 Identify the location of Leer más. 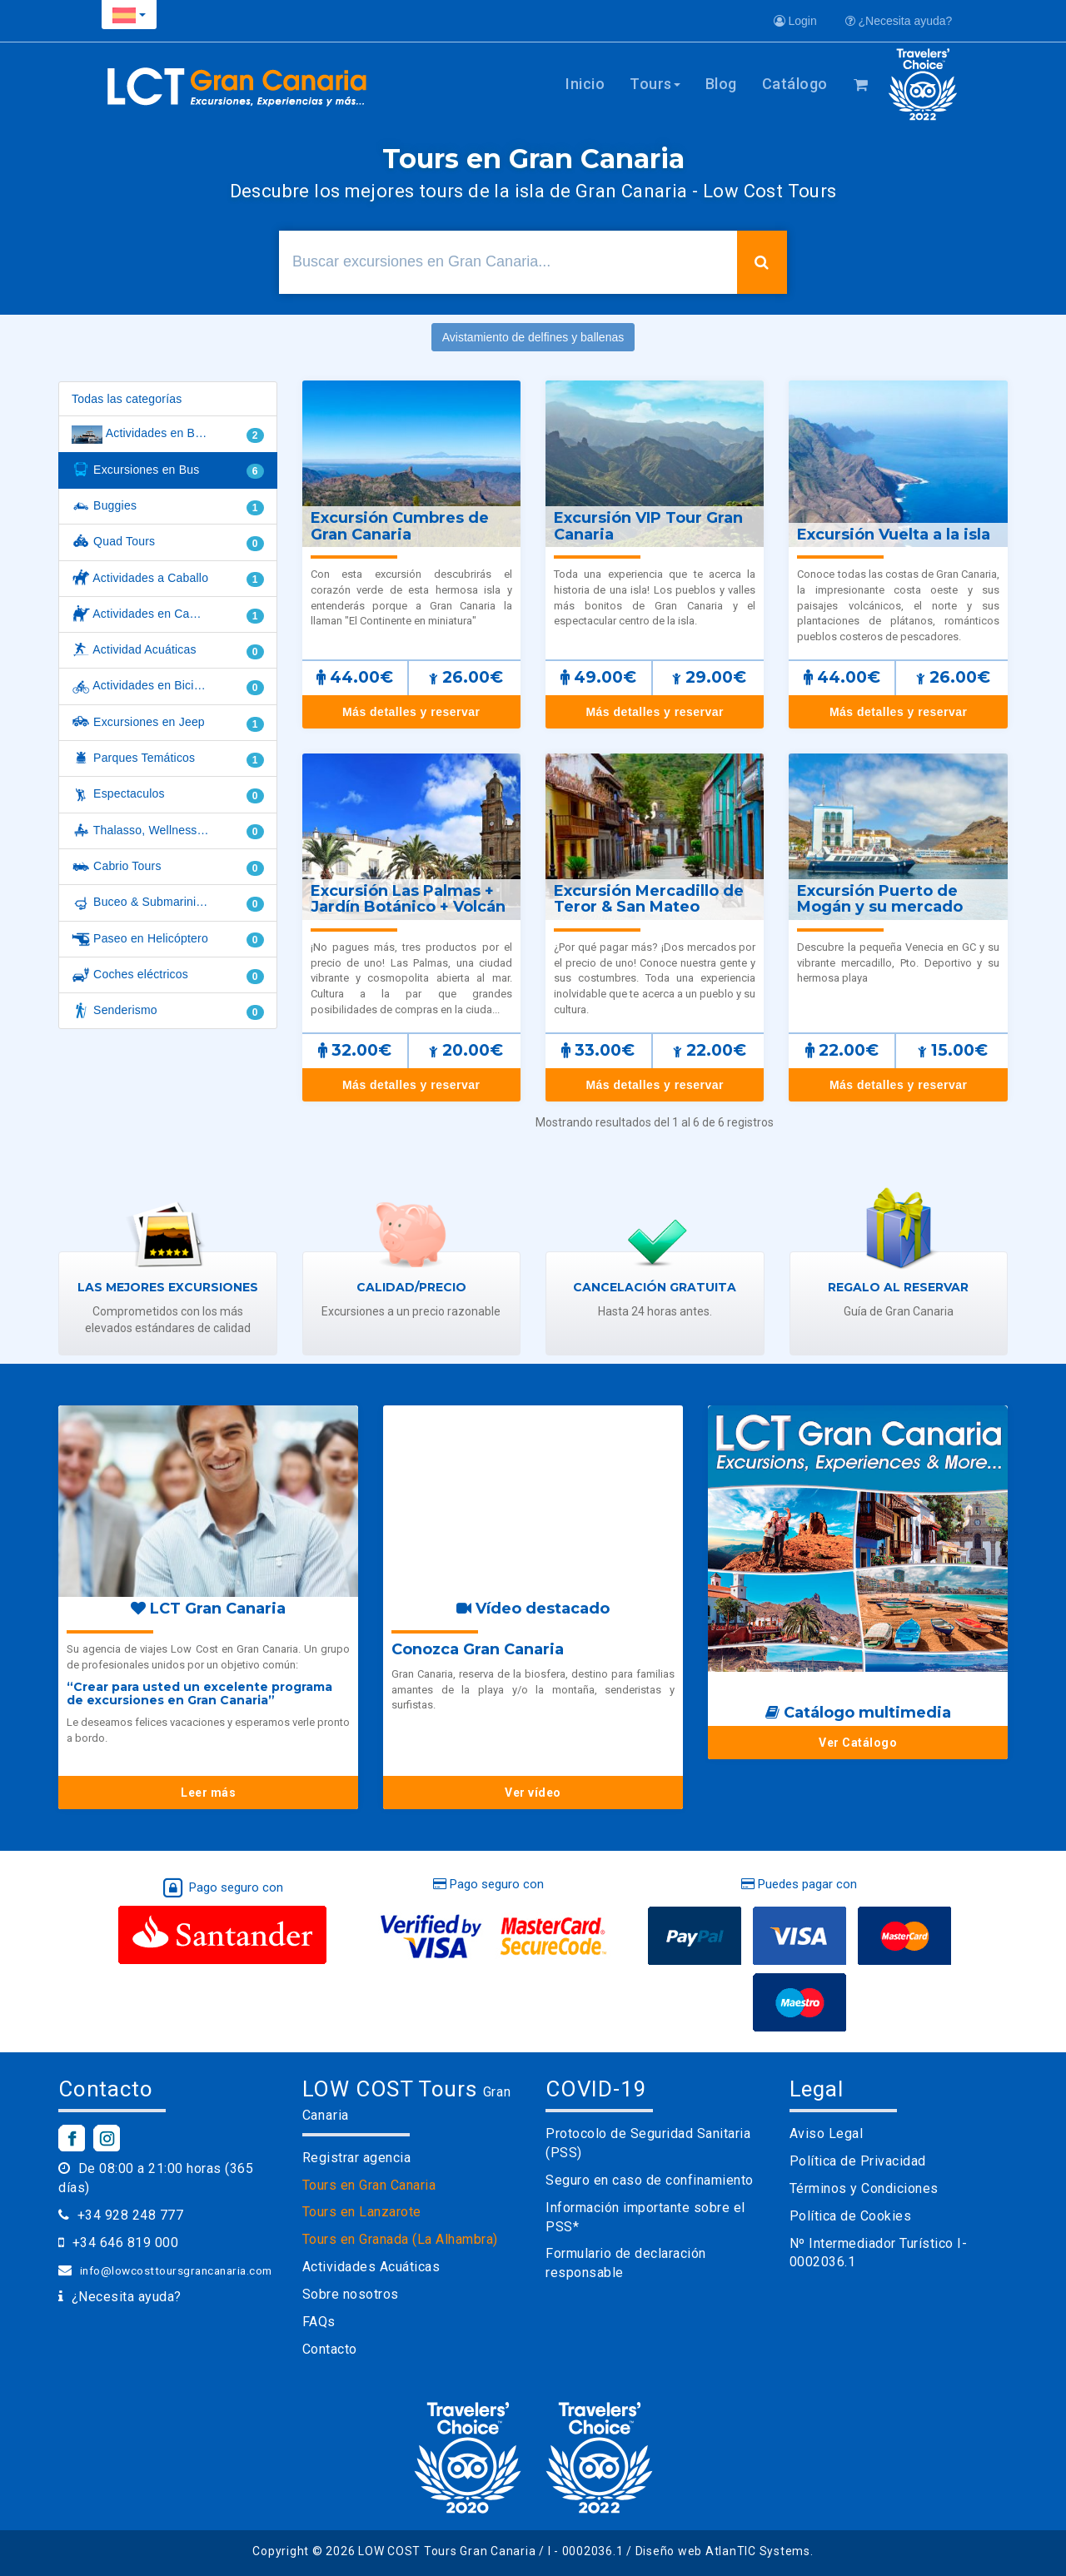
(208, 1792).